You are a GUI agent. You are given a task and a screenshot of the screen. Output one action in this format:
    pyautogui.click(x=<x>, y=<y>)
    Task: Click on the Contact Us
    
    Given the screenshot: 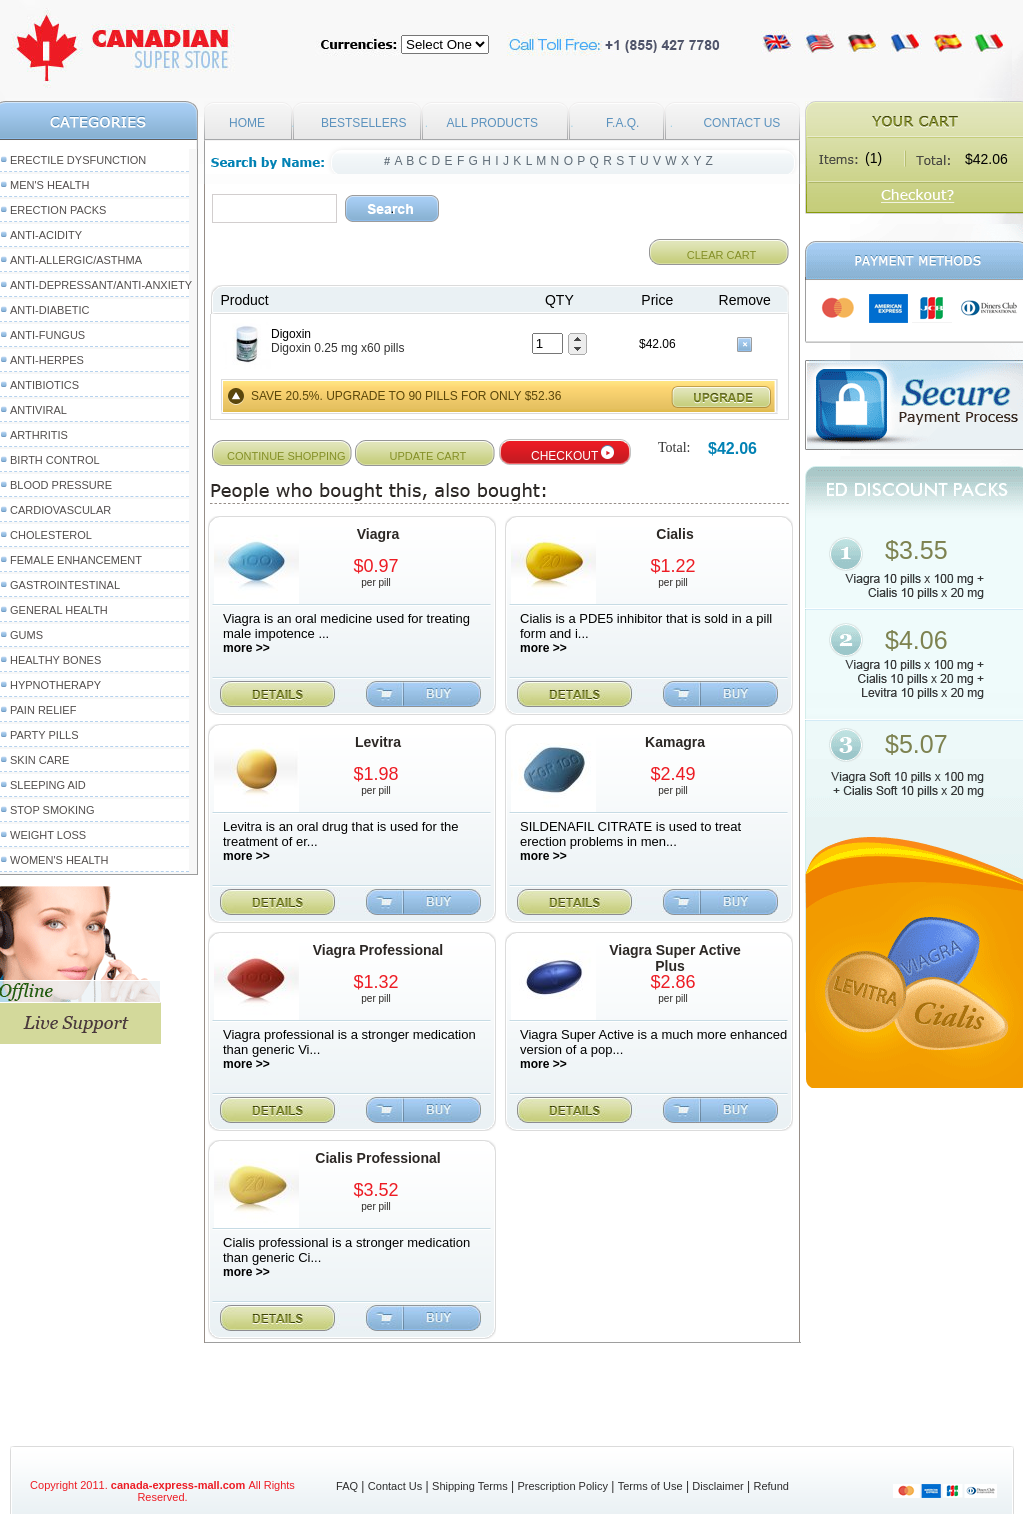 What is the action you would take?
    pyautogui.click(x=395, y=1486)
    